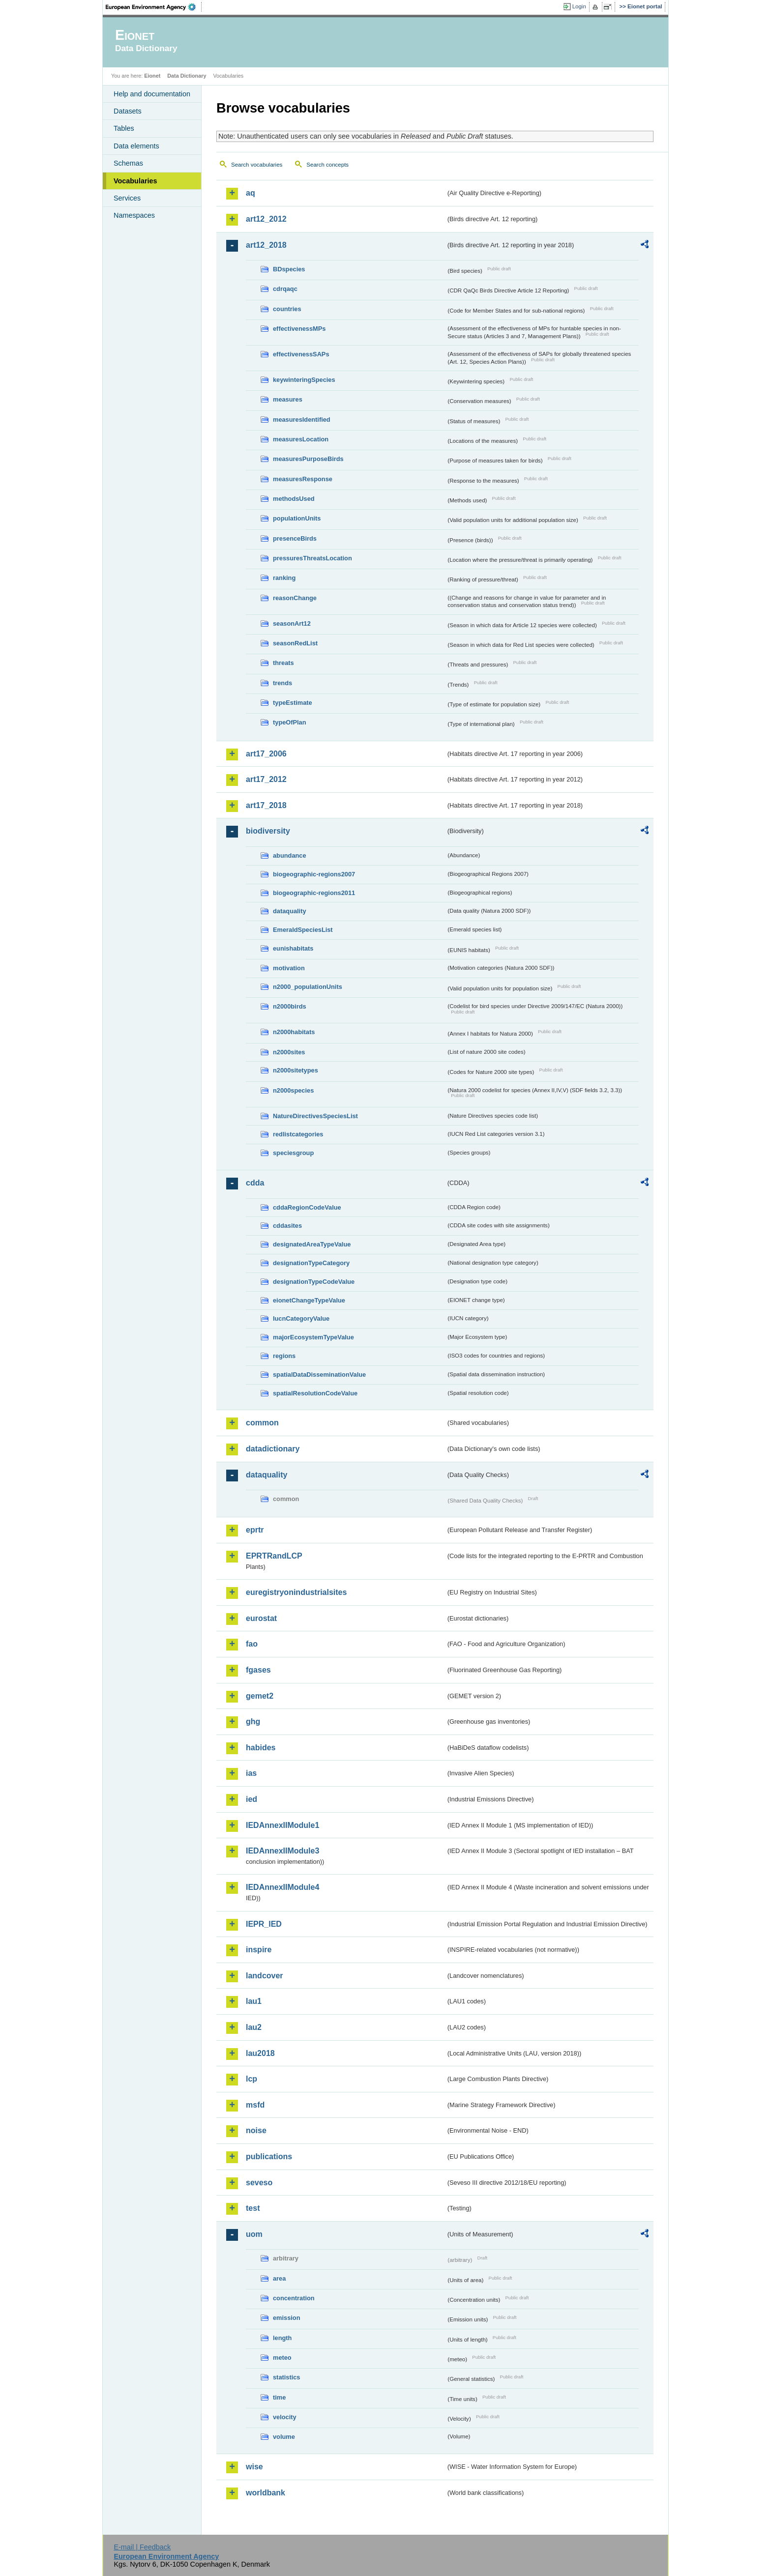 The image size is (771, 2576). I want to click on IEDAnnexIIModule1, so click(282, 1825).